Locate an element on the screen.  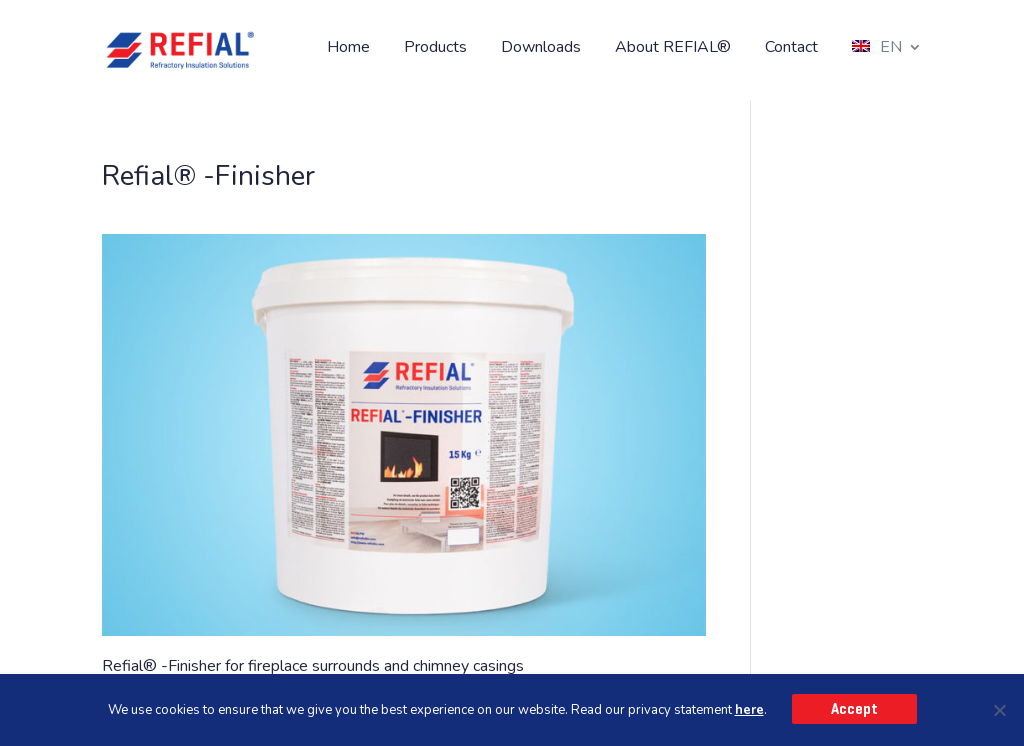
Accept is located at coordinates (854, 709).